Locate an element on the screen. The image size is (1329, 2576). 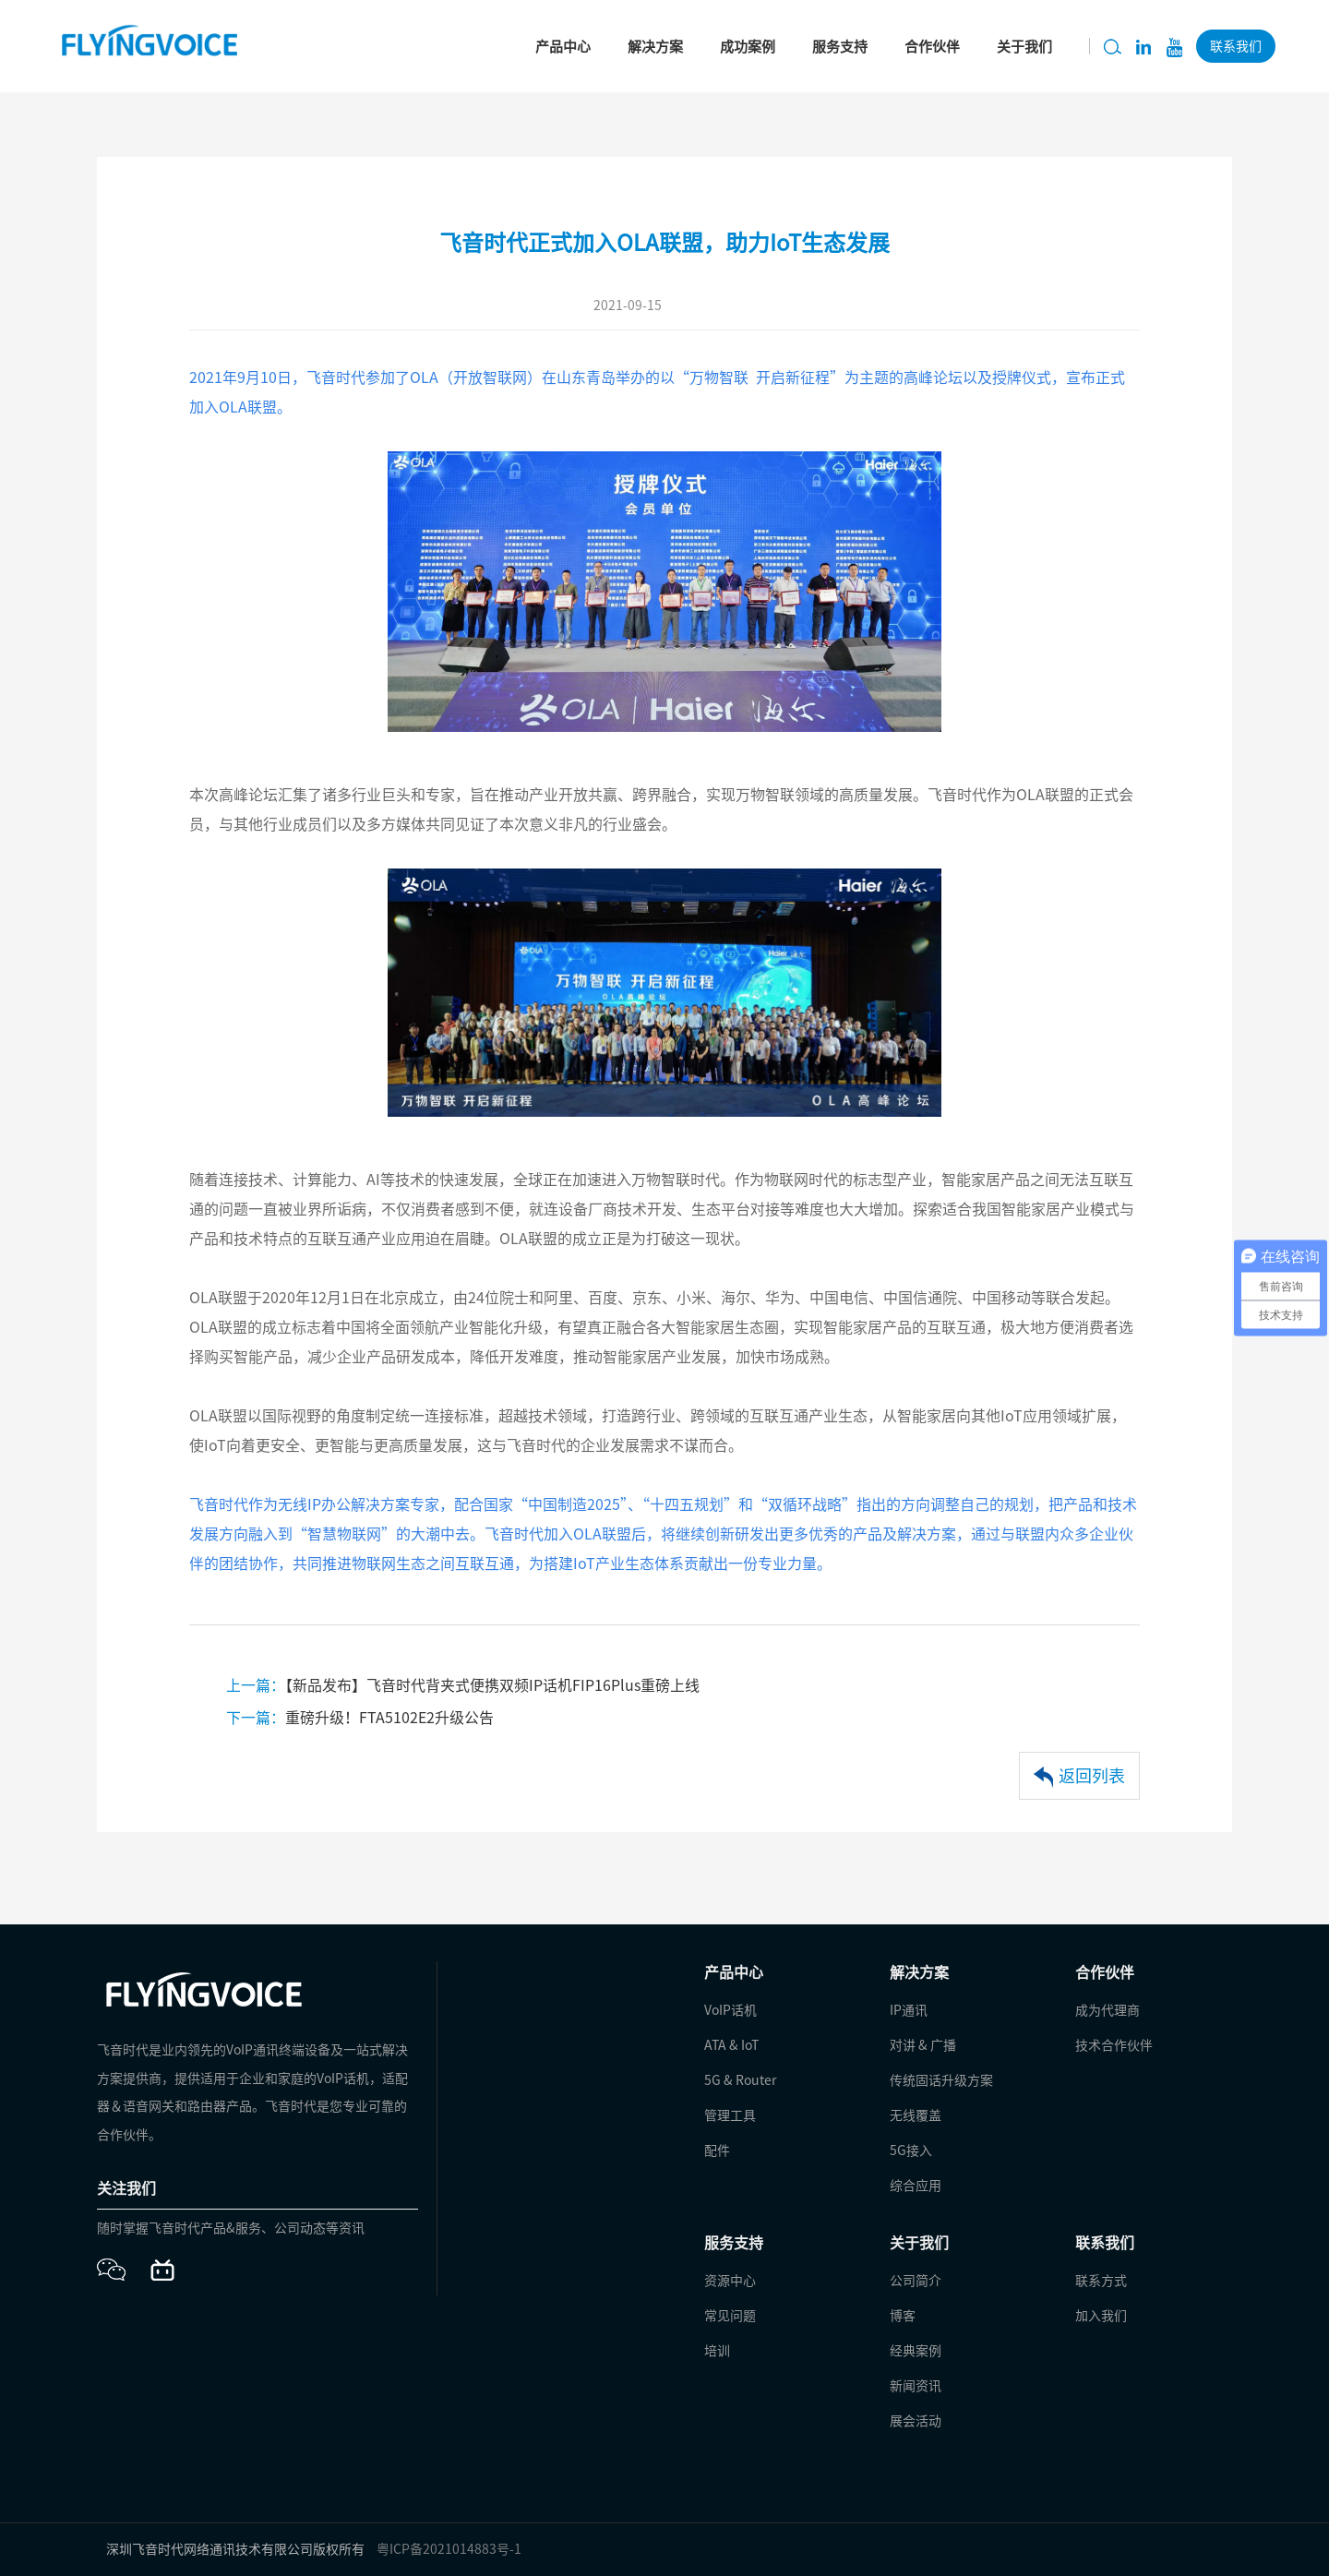
联系我们 is located at coordinates (1236, 46).